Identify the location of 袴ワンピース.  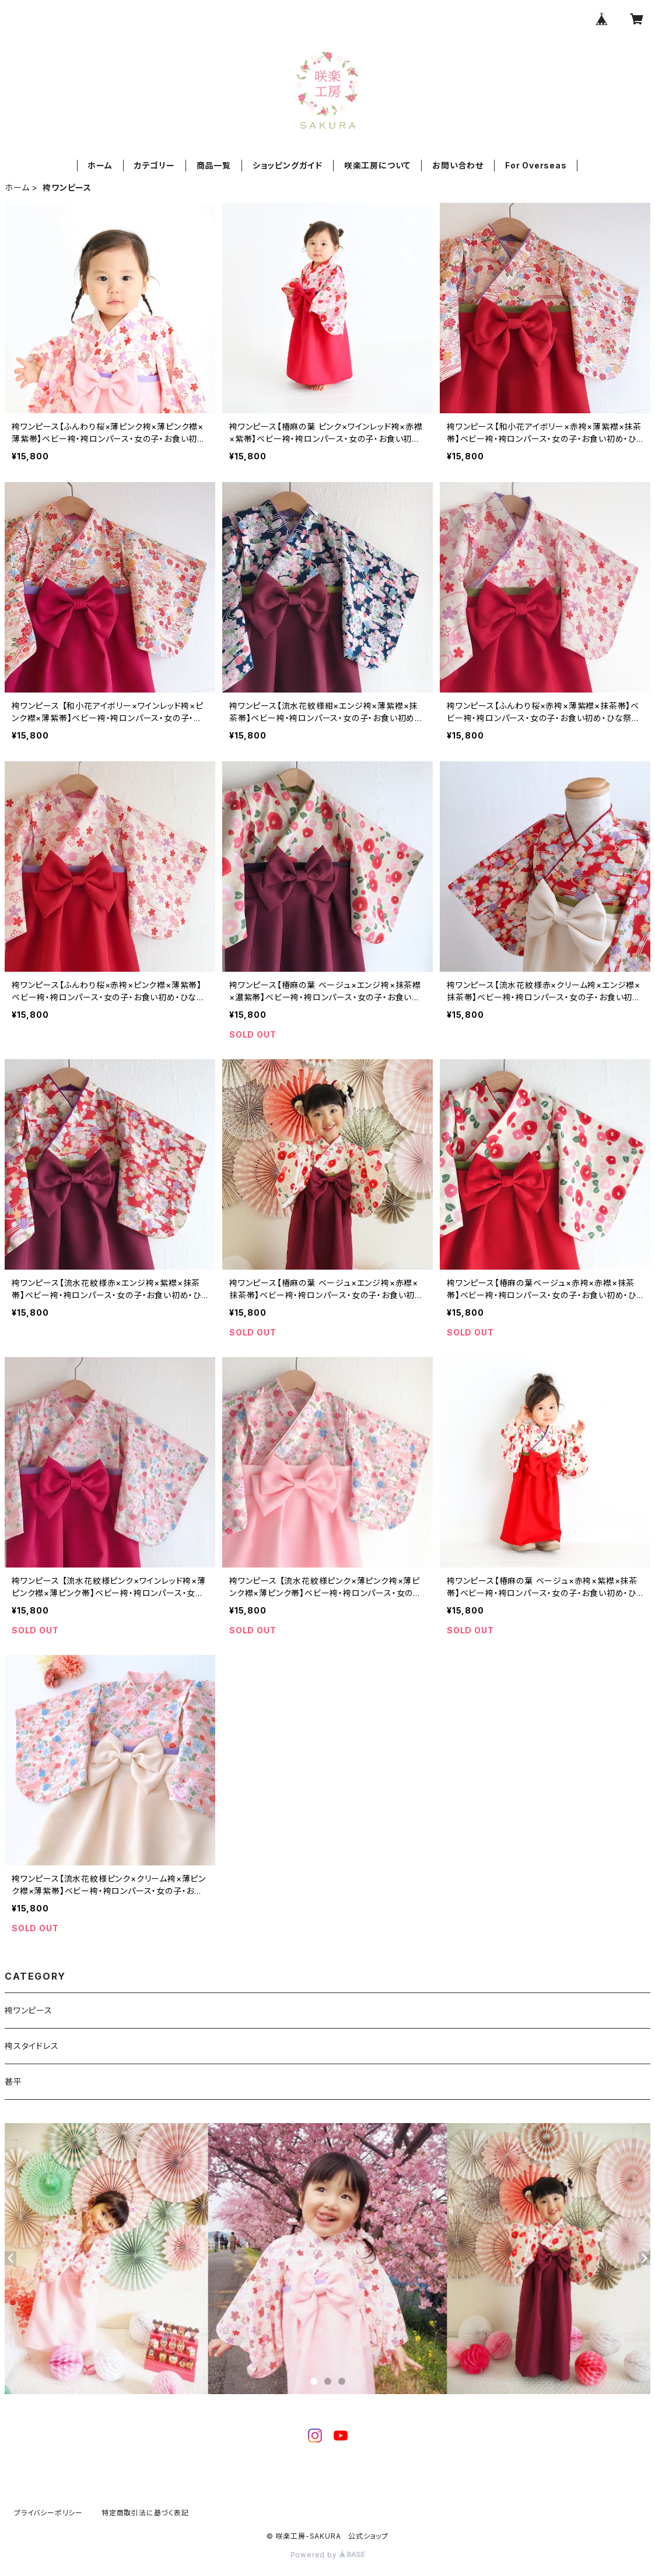
(28, 2010).